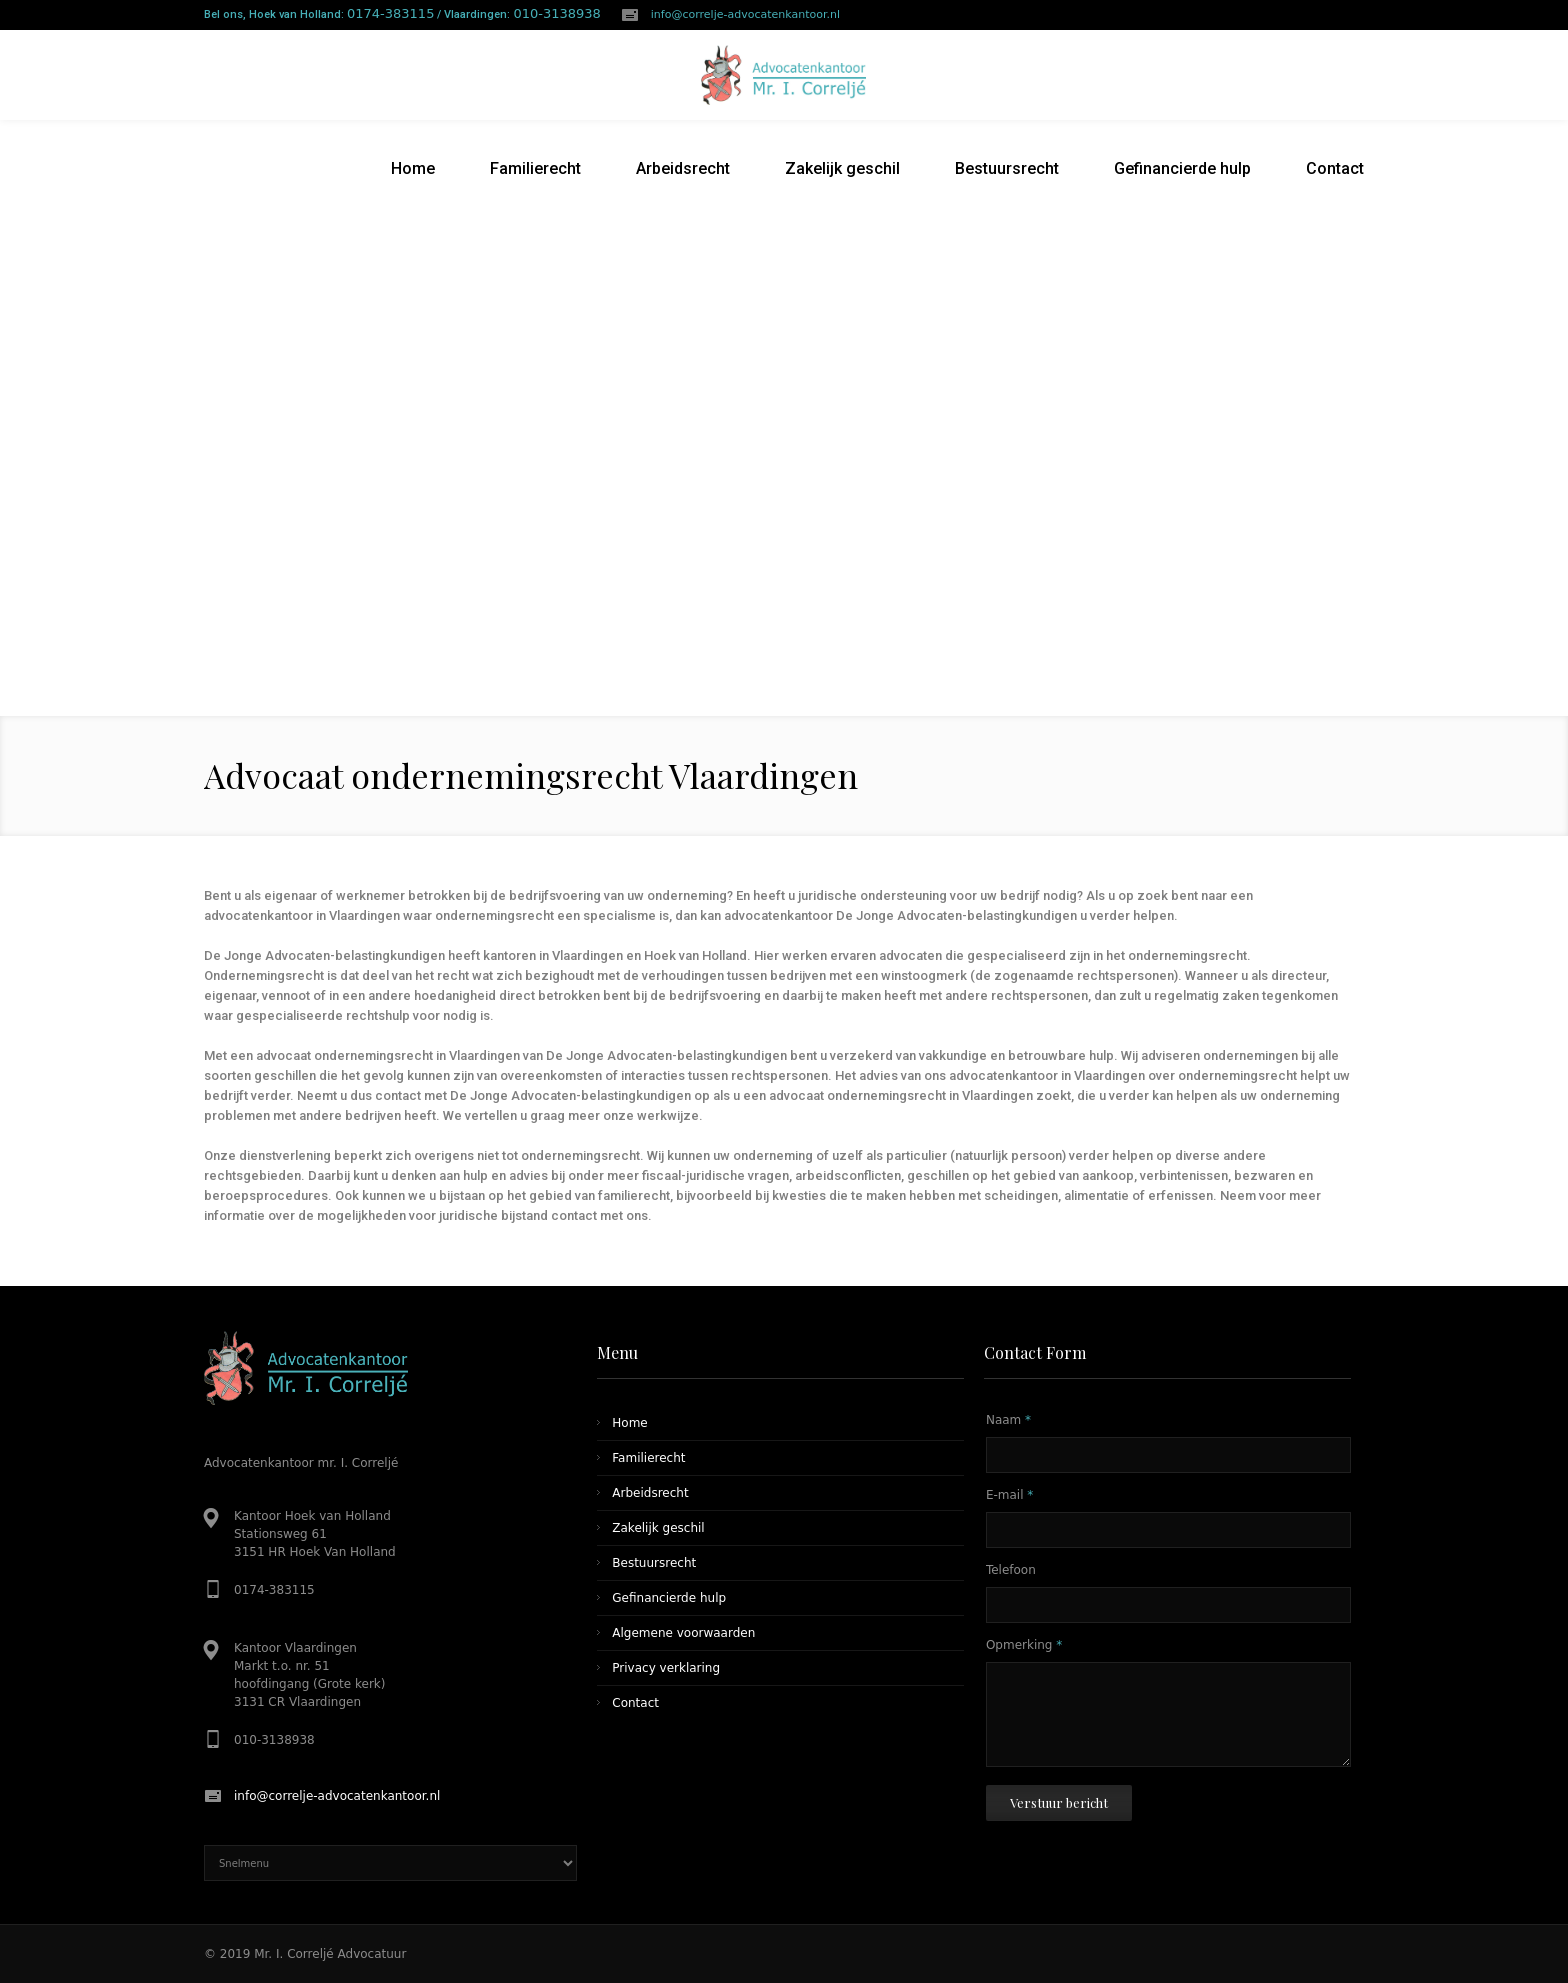 The height and width of the screenshot is (1983, 1568). What do you see at coordinates (1008, 1420) in the screenshot?
I see `Naam` at bounding box center [1008, 1420].